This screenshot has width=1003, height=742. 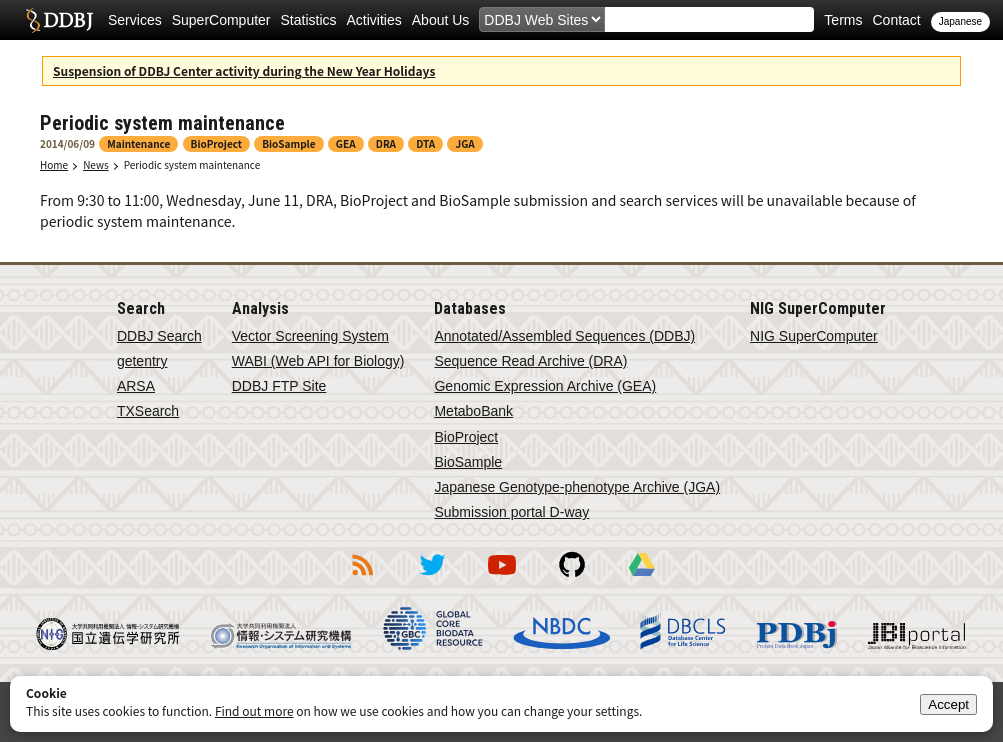 What do you see at coordinates (159, 336) in the screenshot?
I see `DDBJ Search` at bounding box center [159, 336].